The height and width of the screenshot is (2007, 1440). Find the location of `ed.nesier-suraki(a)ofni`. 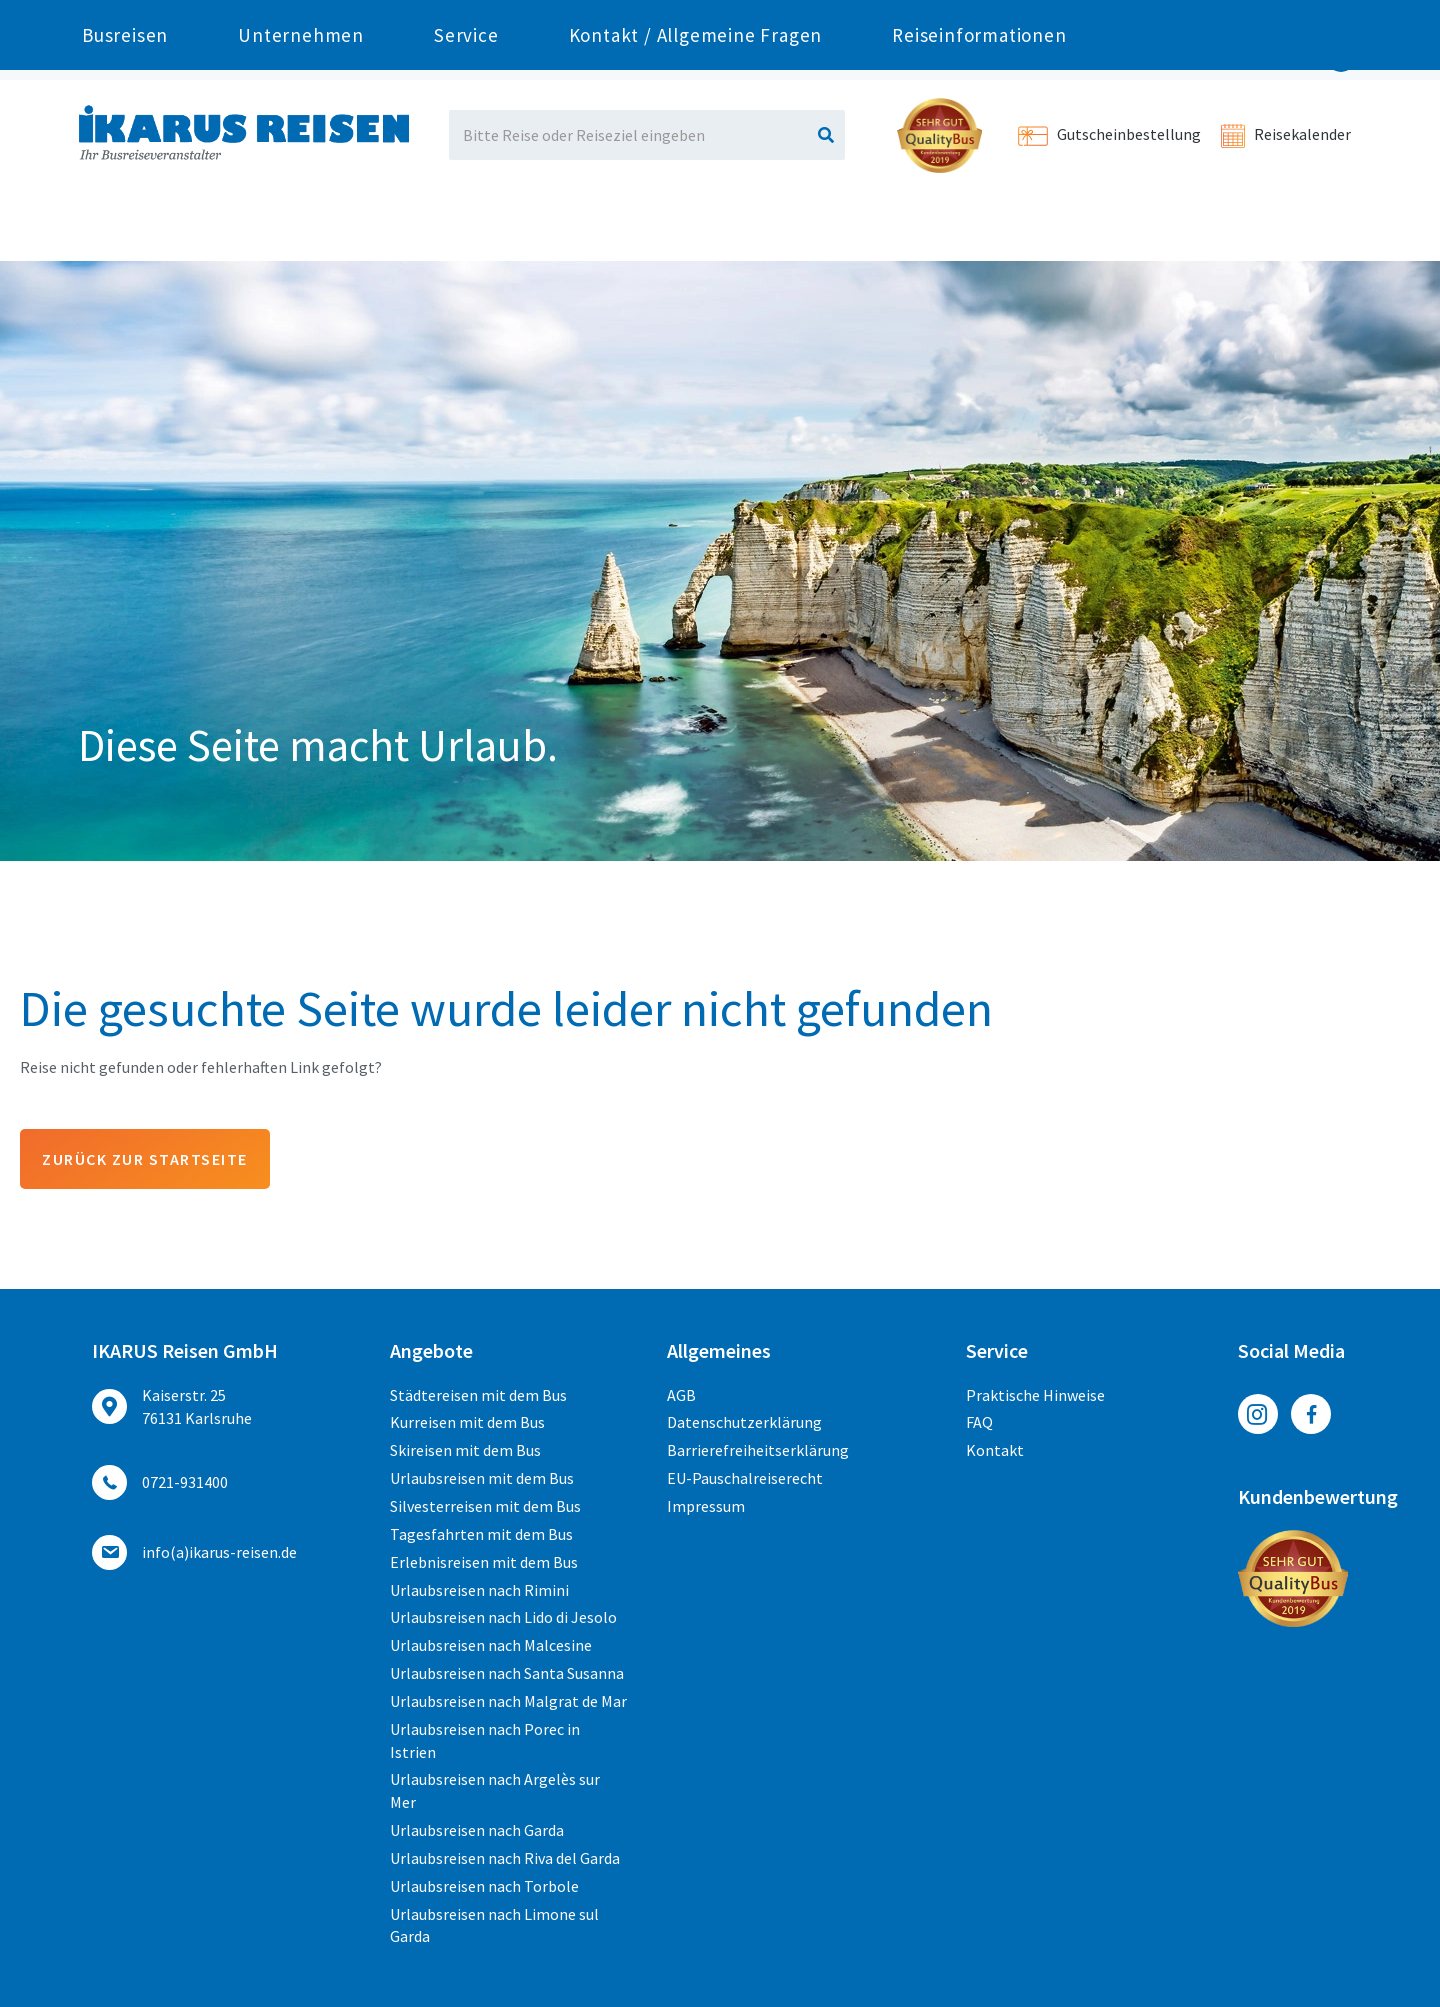

ed.nesier-suraki(a)ofni is located at coordinates (219, 1552).